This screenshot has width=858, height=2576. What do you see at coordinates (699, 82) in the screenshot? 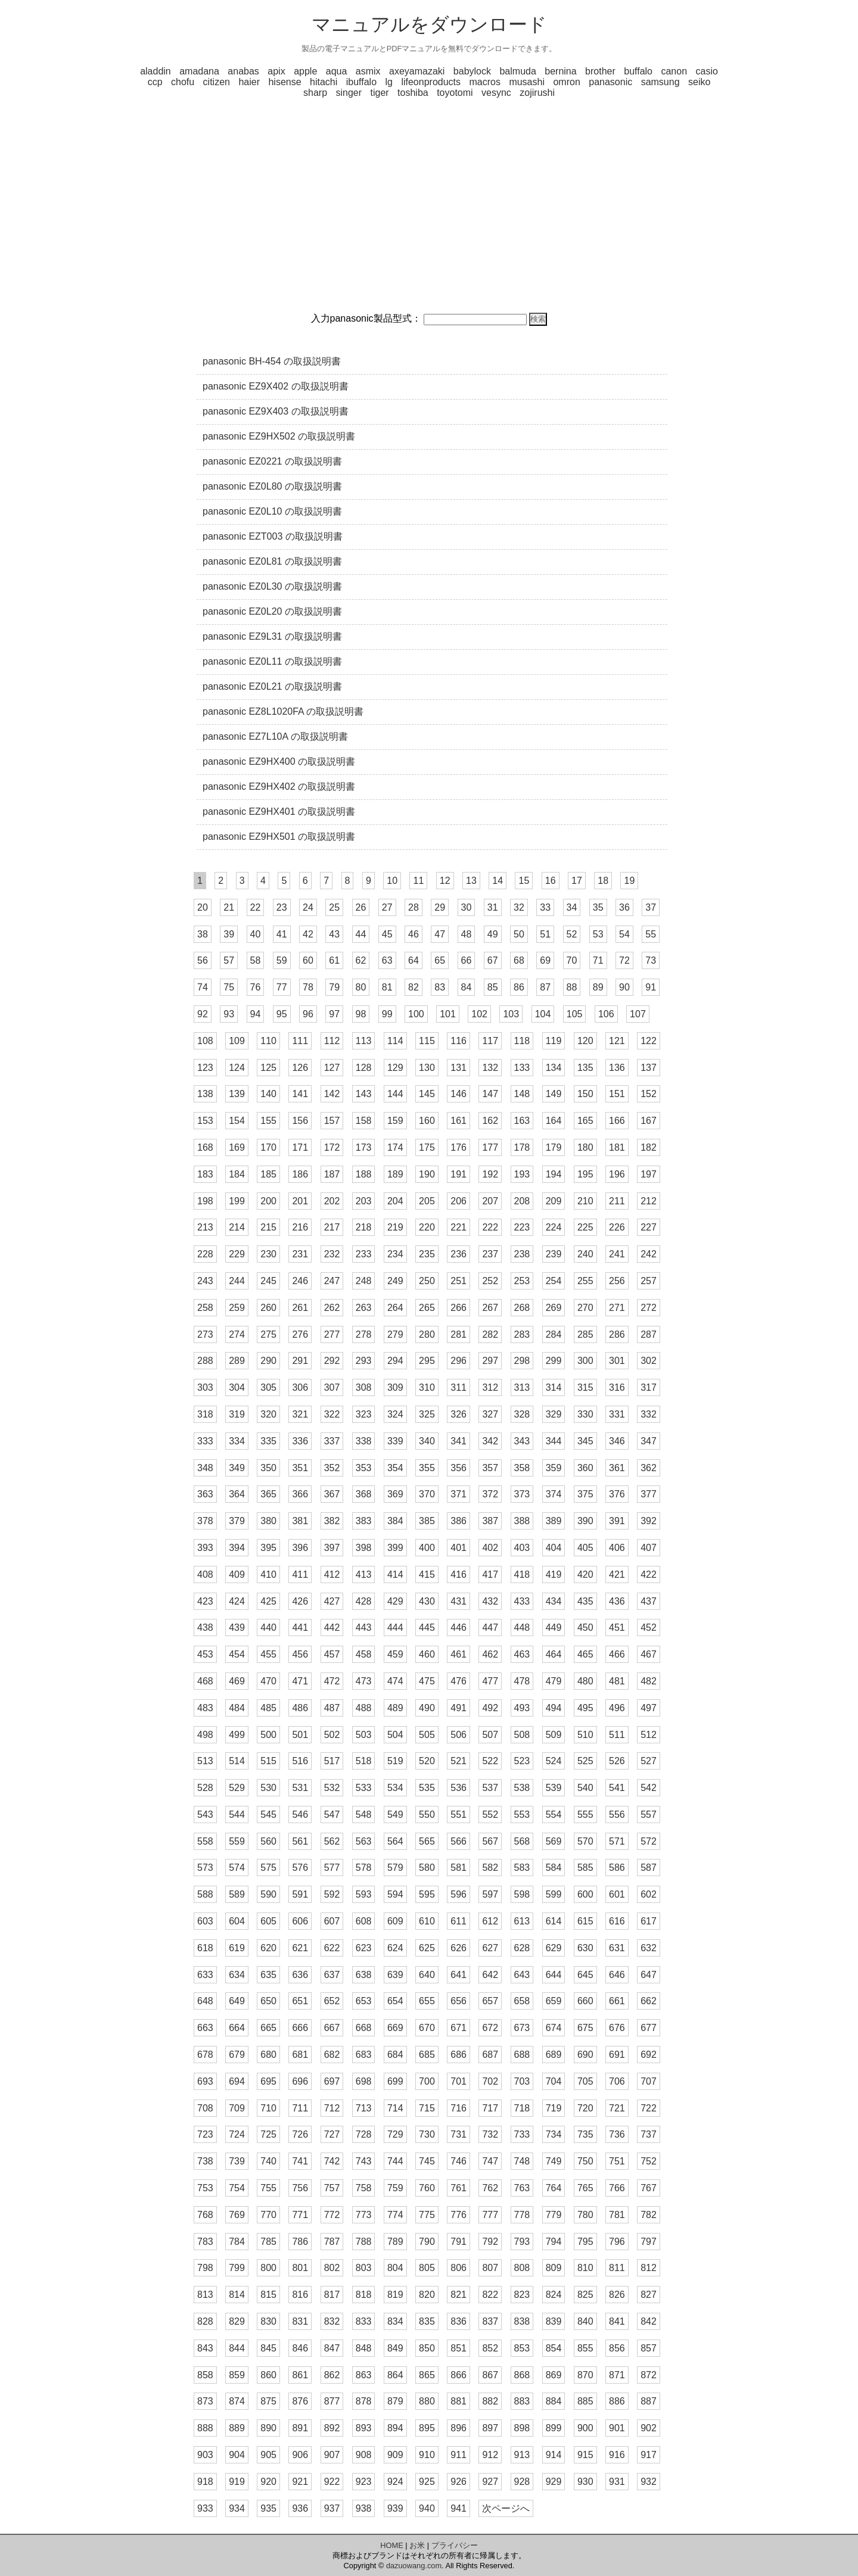
I see `seiko` at bounding box center [699, 82].